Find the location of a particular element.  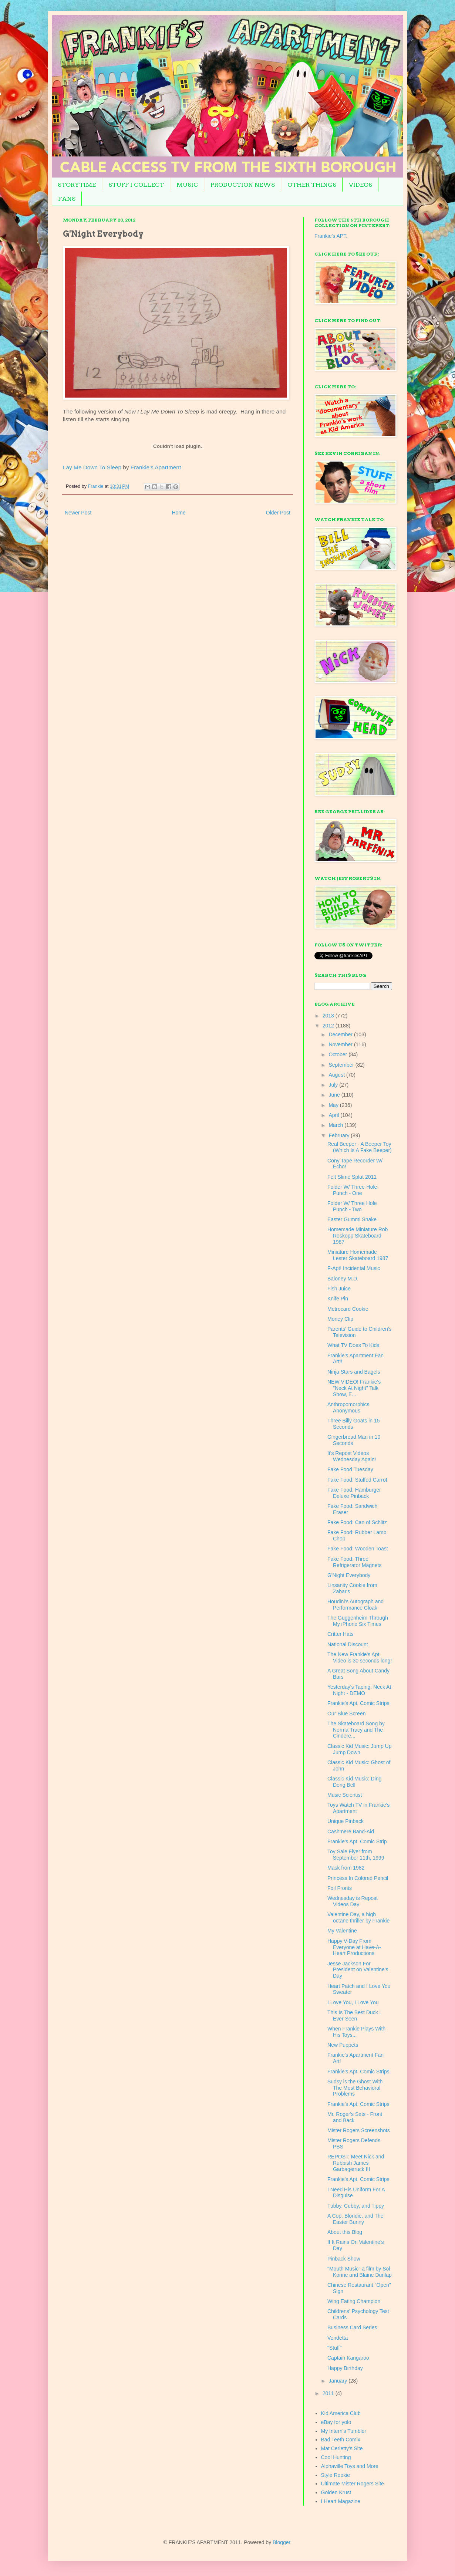

Happy Birthday is located at coordinates (345, 2368).